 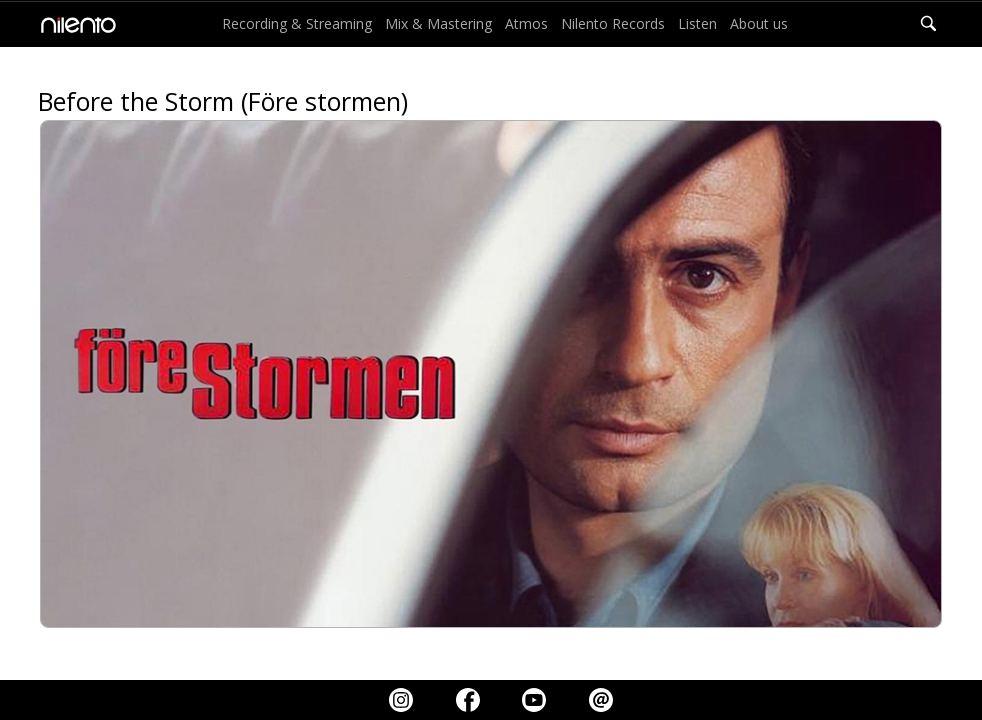 What do you see at coordinates (297, 23) in the screenshot?
I see `Recording & Streaming` at bounding box center [297, 23].